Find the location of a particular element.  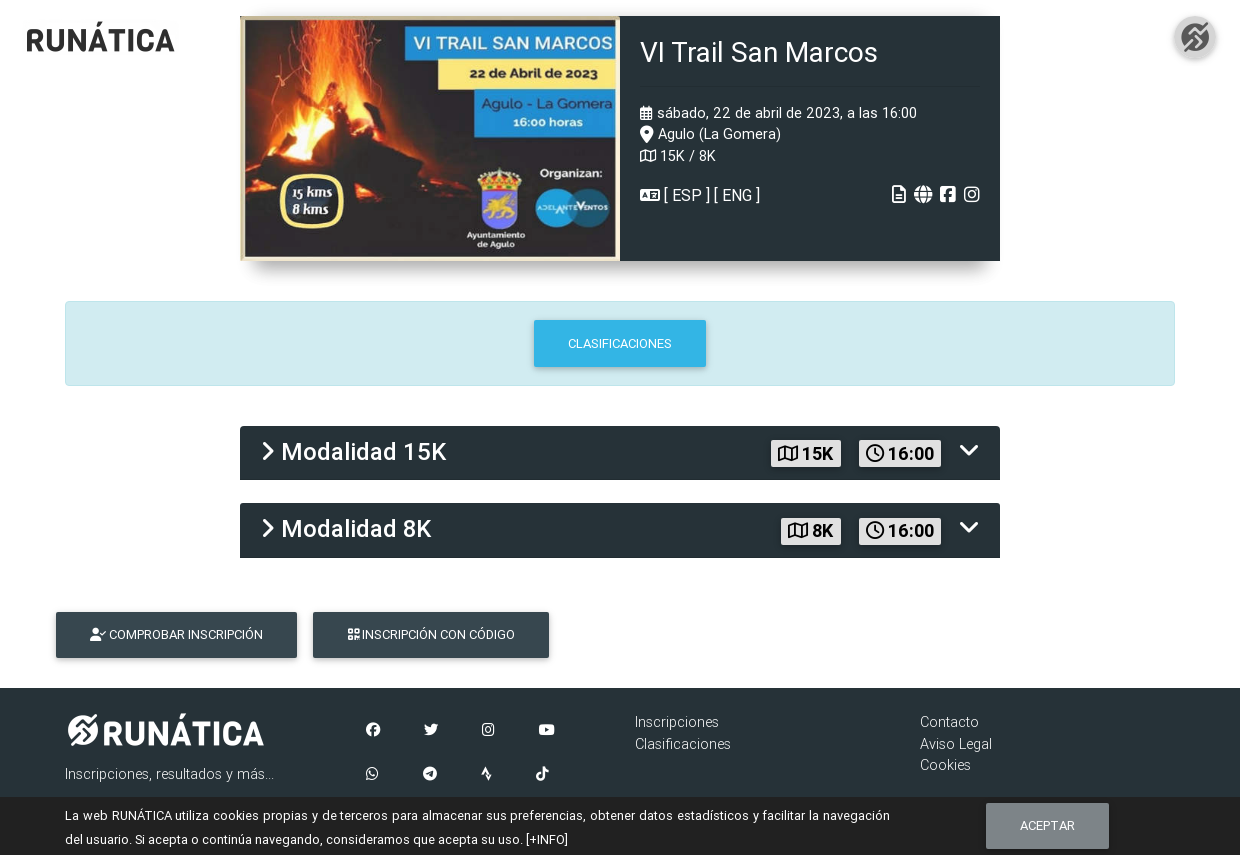

Aviso Legal is located at coordinates (956, 744).